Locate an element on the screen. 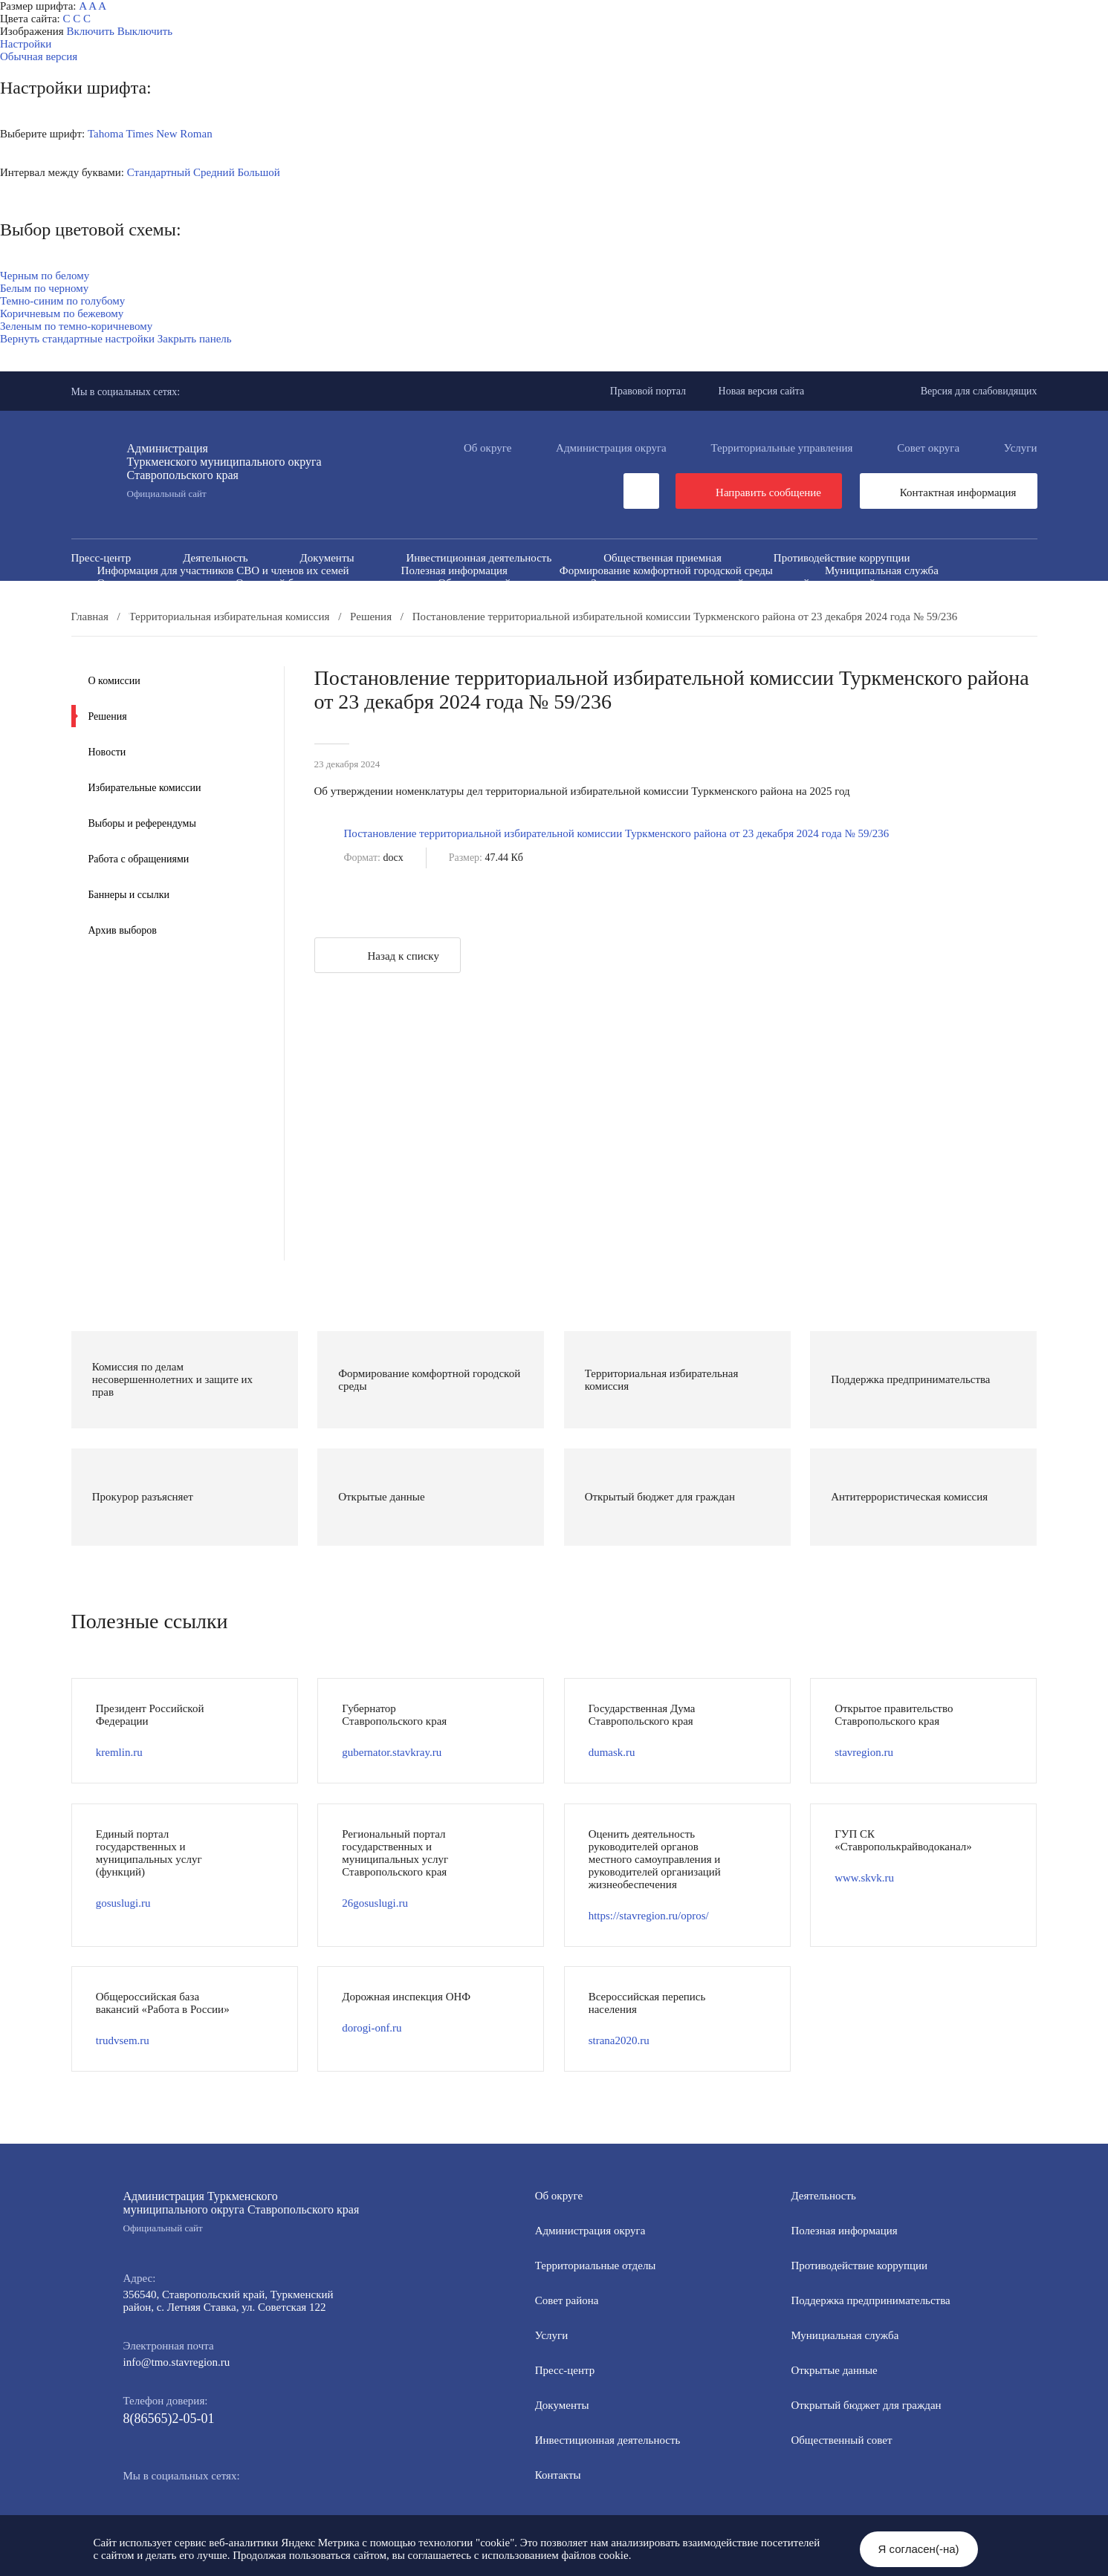  Работа с обращениями is located at coordinates (138, 859).